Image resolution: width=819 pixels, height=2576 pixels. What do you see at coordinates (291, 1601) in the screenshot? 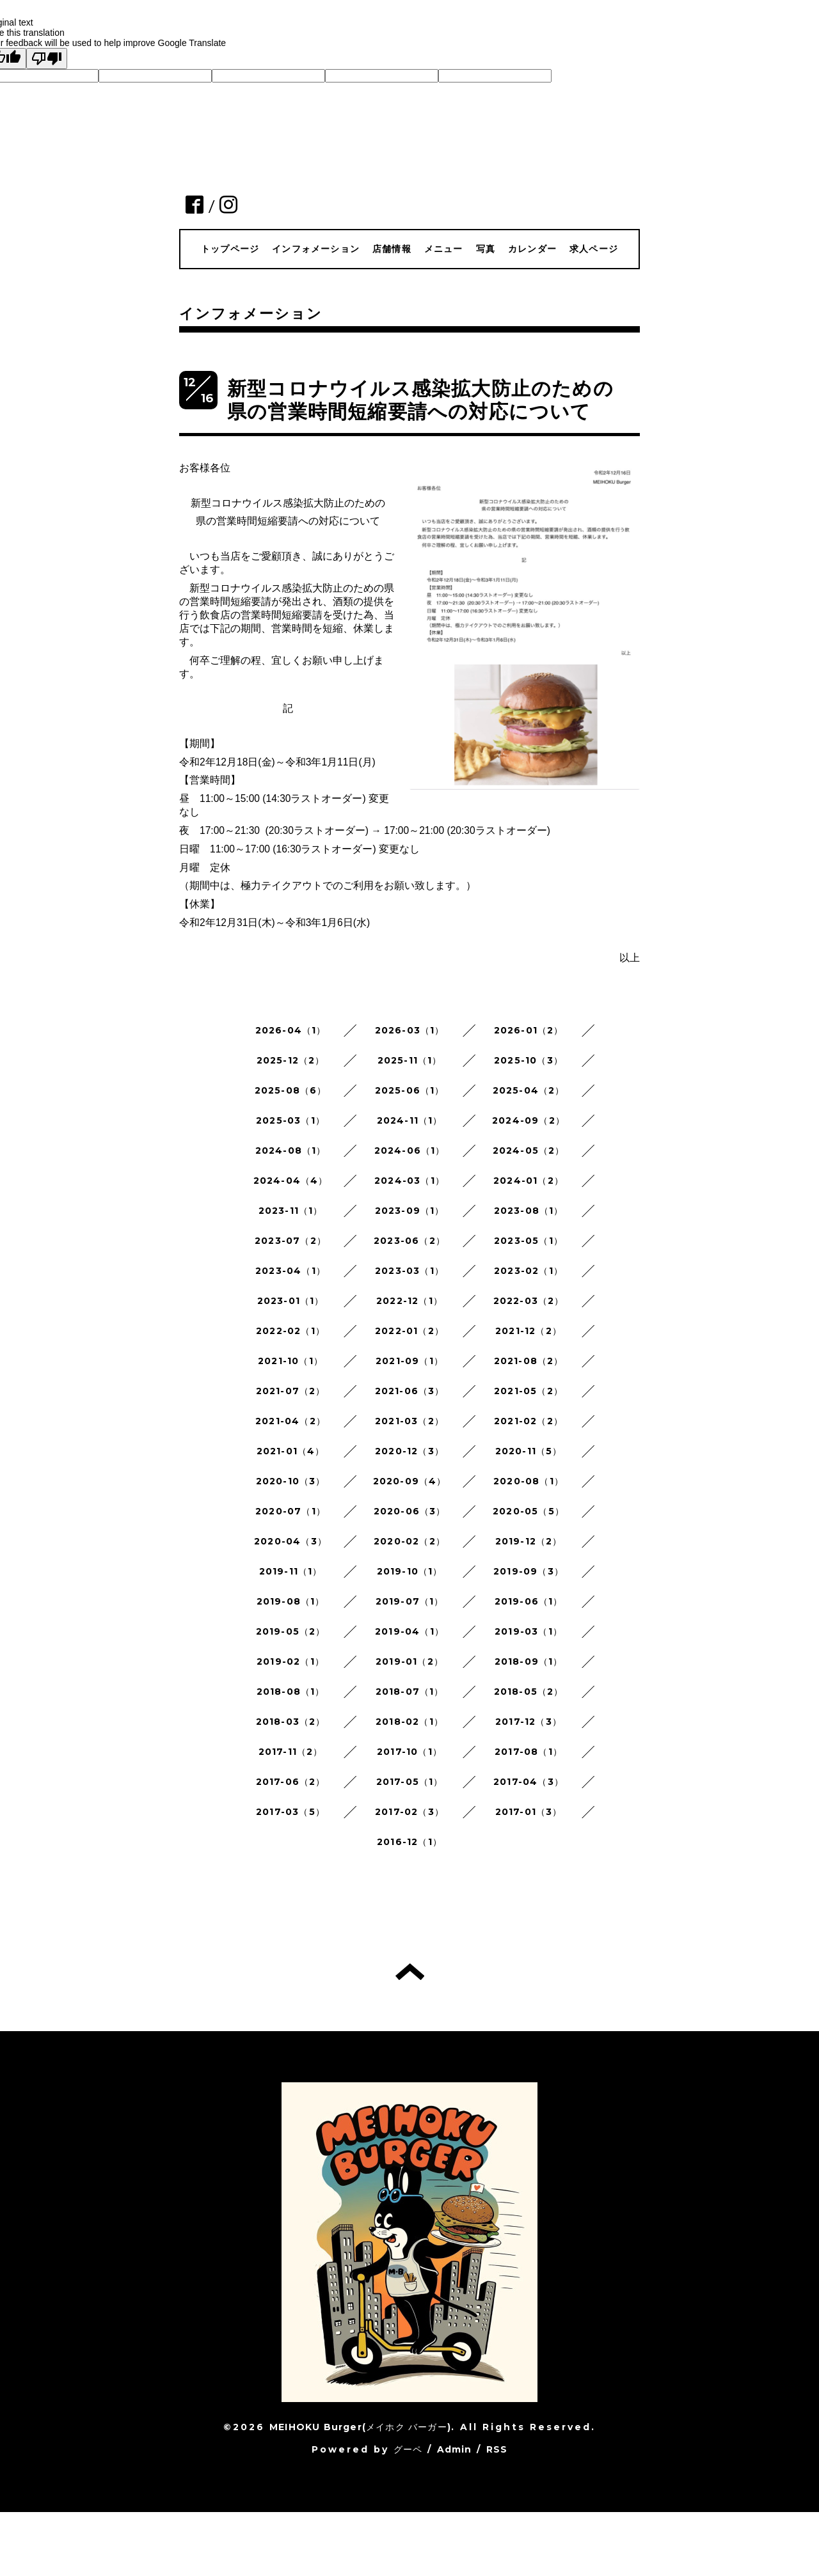
I see `2019-08（1）` at bounding box center [291, 1601].